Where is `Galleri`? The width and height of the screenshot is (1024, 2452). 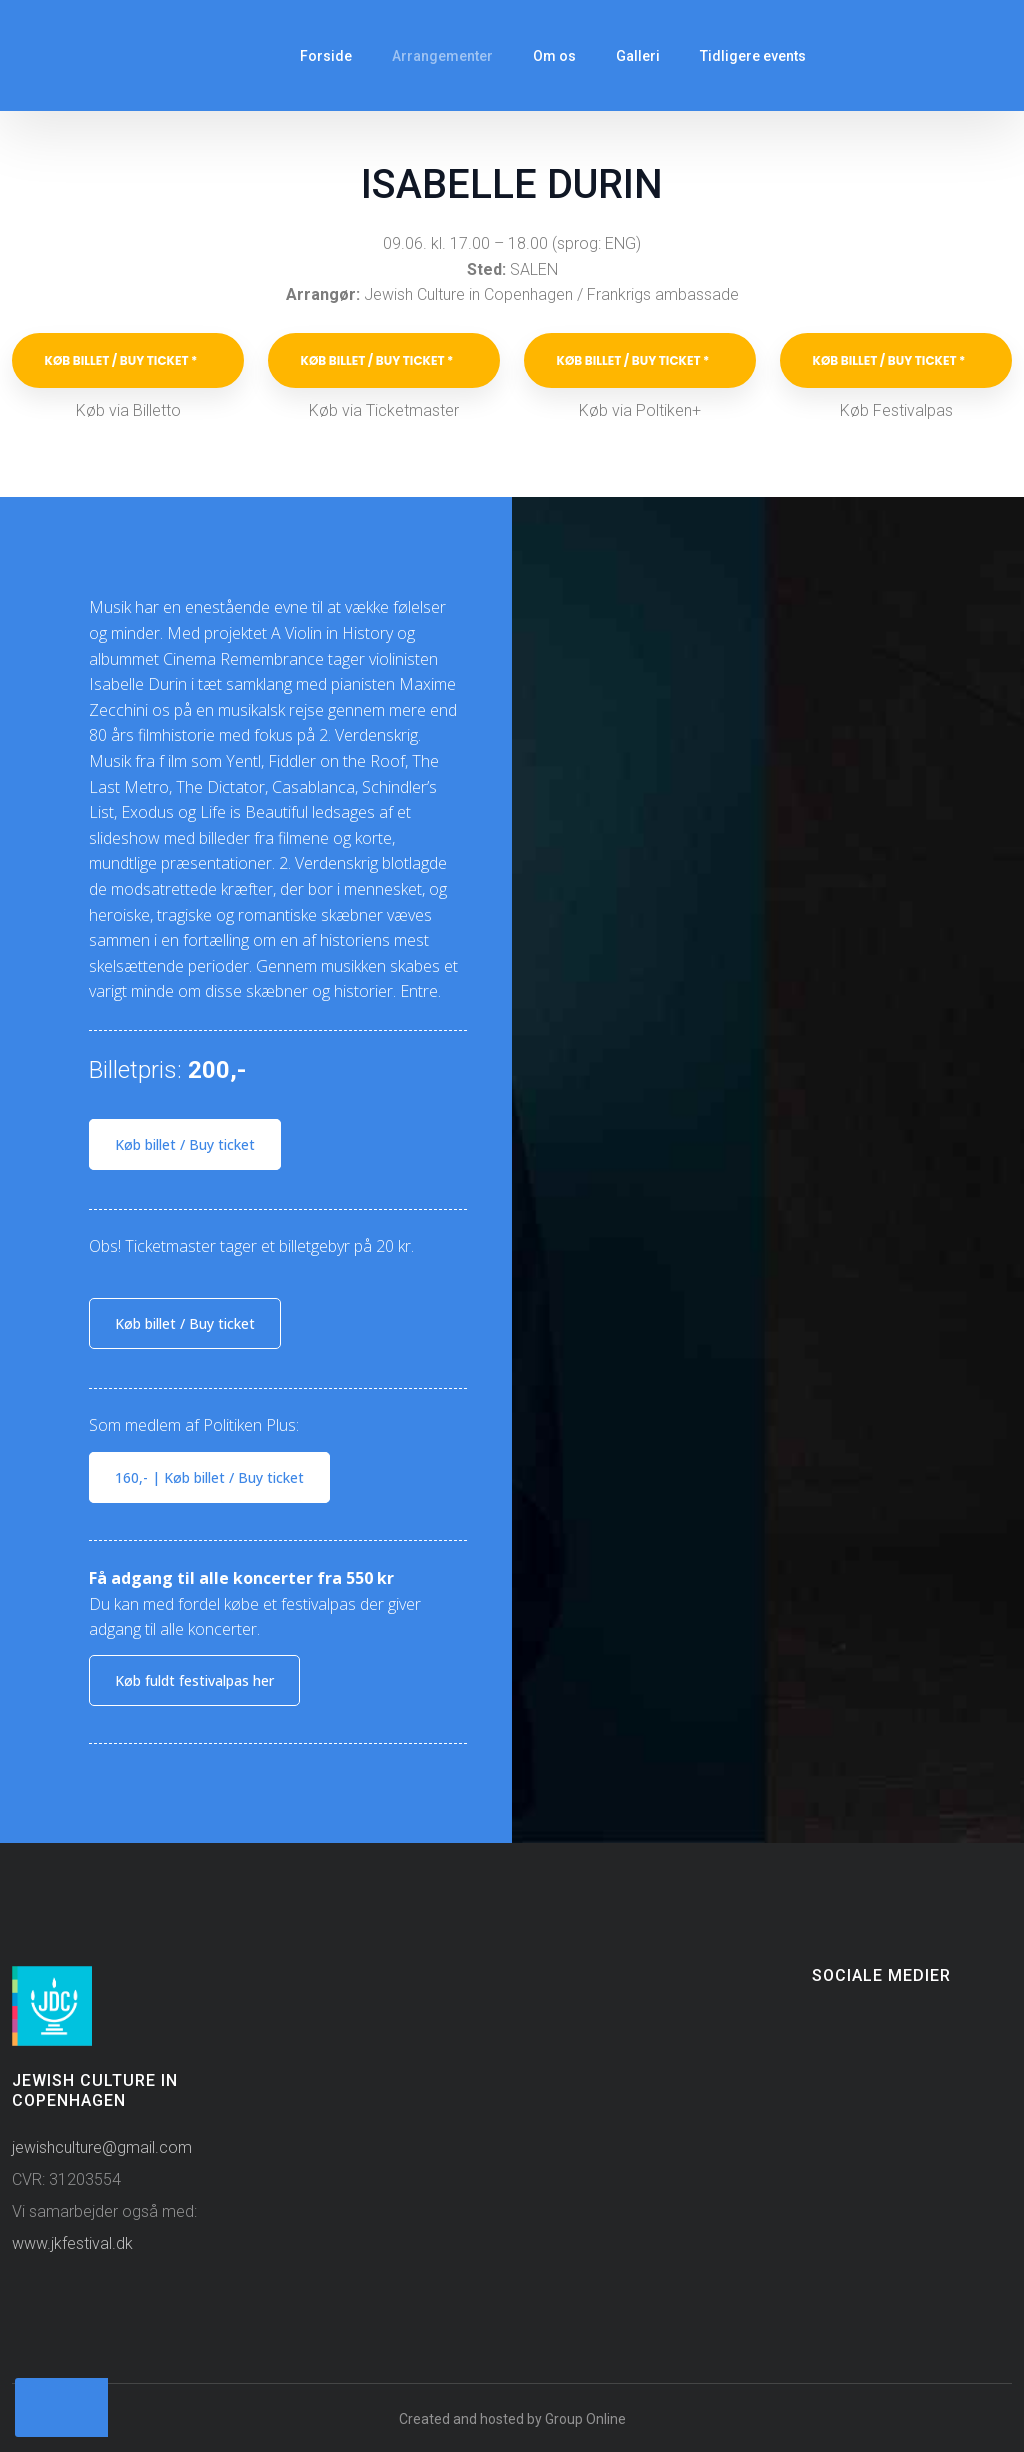 Galleri is located at coordinates (638, 56).